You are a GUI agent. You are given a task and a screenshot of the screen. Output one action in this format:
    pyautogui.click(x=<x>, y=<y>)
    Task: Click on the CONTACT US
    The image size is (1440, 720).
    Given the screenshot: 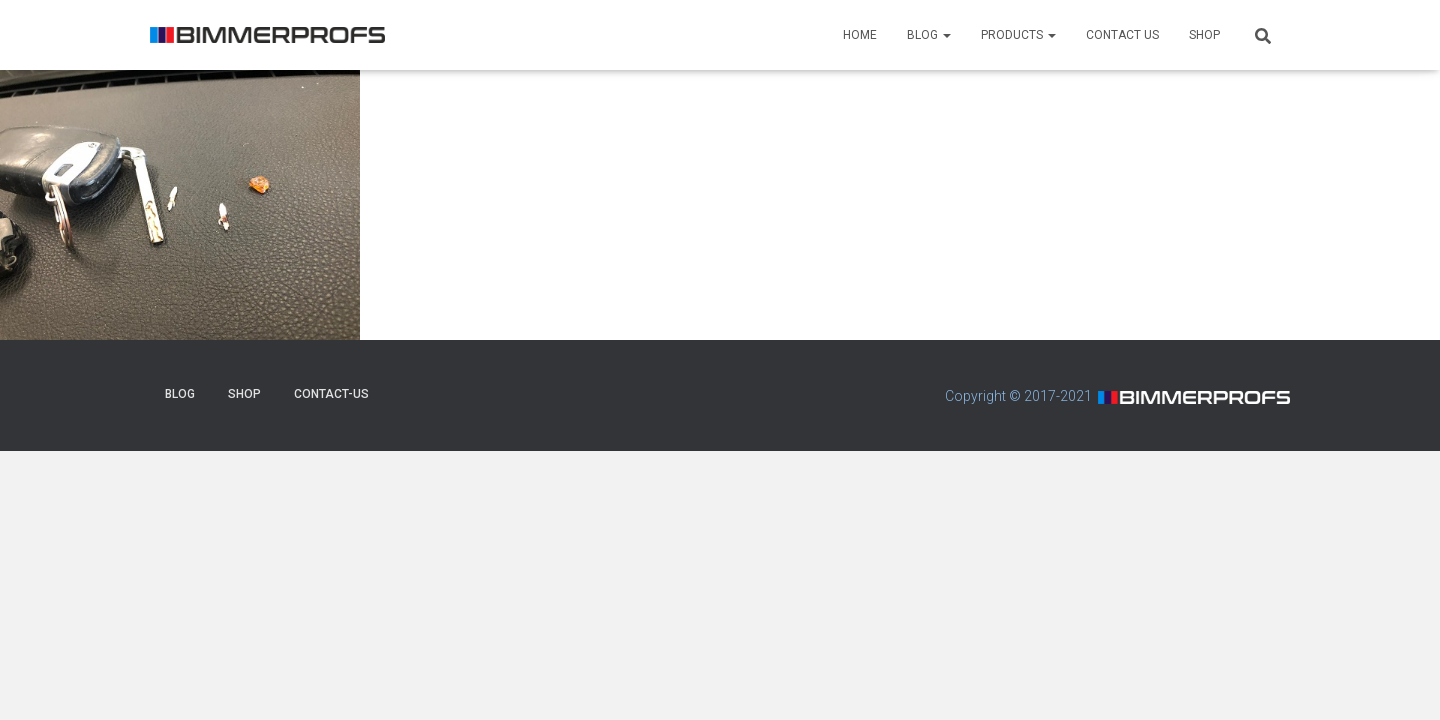 What is the action you would take?
    pyautogui.click(x=1122, y=35)
    